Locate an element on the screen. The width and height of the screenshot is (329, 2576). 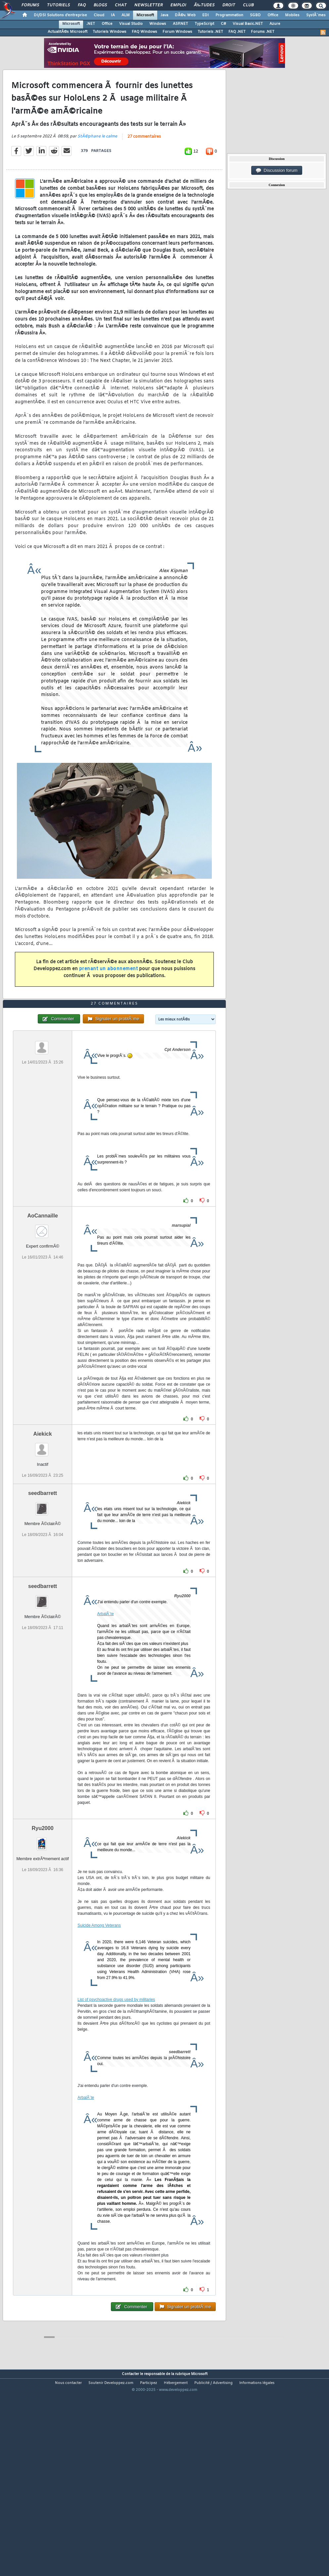
SGBD is located at coordinates (255, 15).